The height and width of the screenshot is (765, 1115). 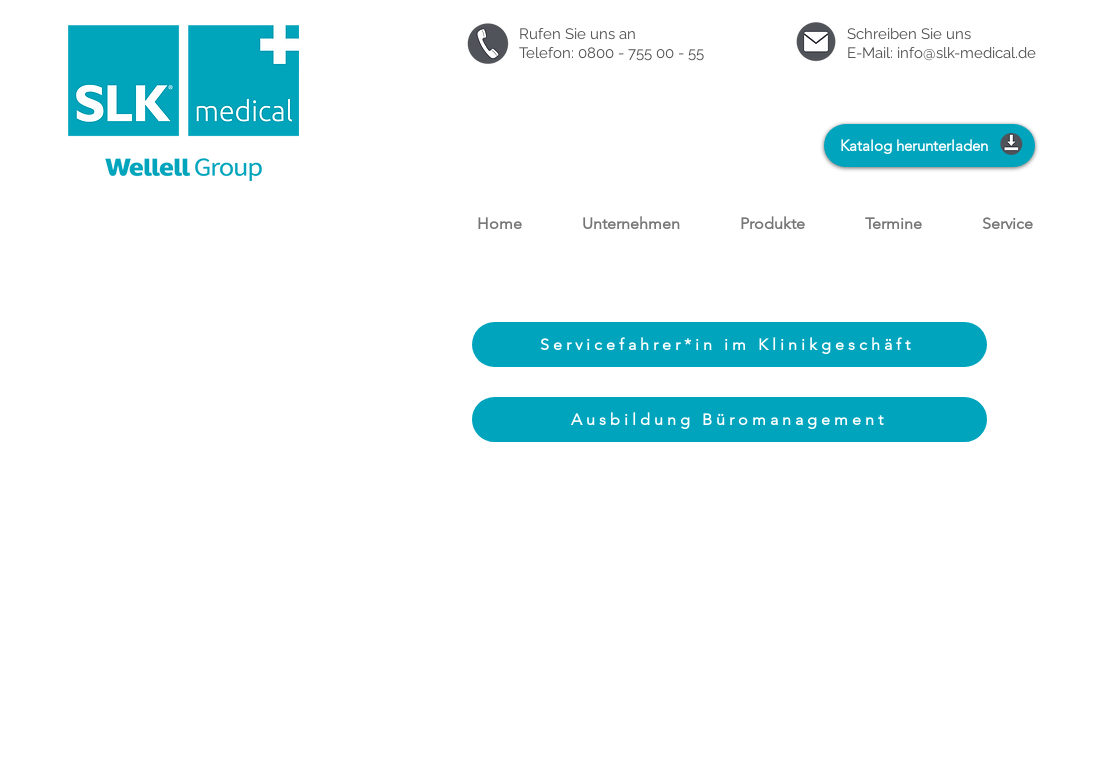 I want to click on [Ausbildung Büromanagement], so click(x=729, y=419).